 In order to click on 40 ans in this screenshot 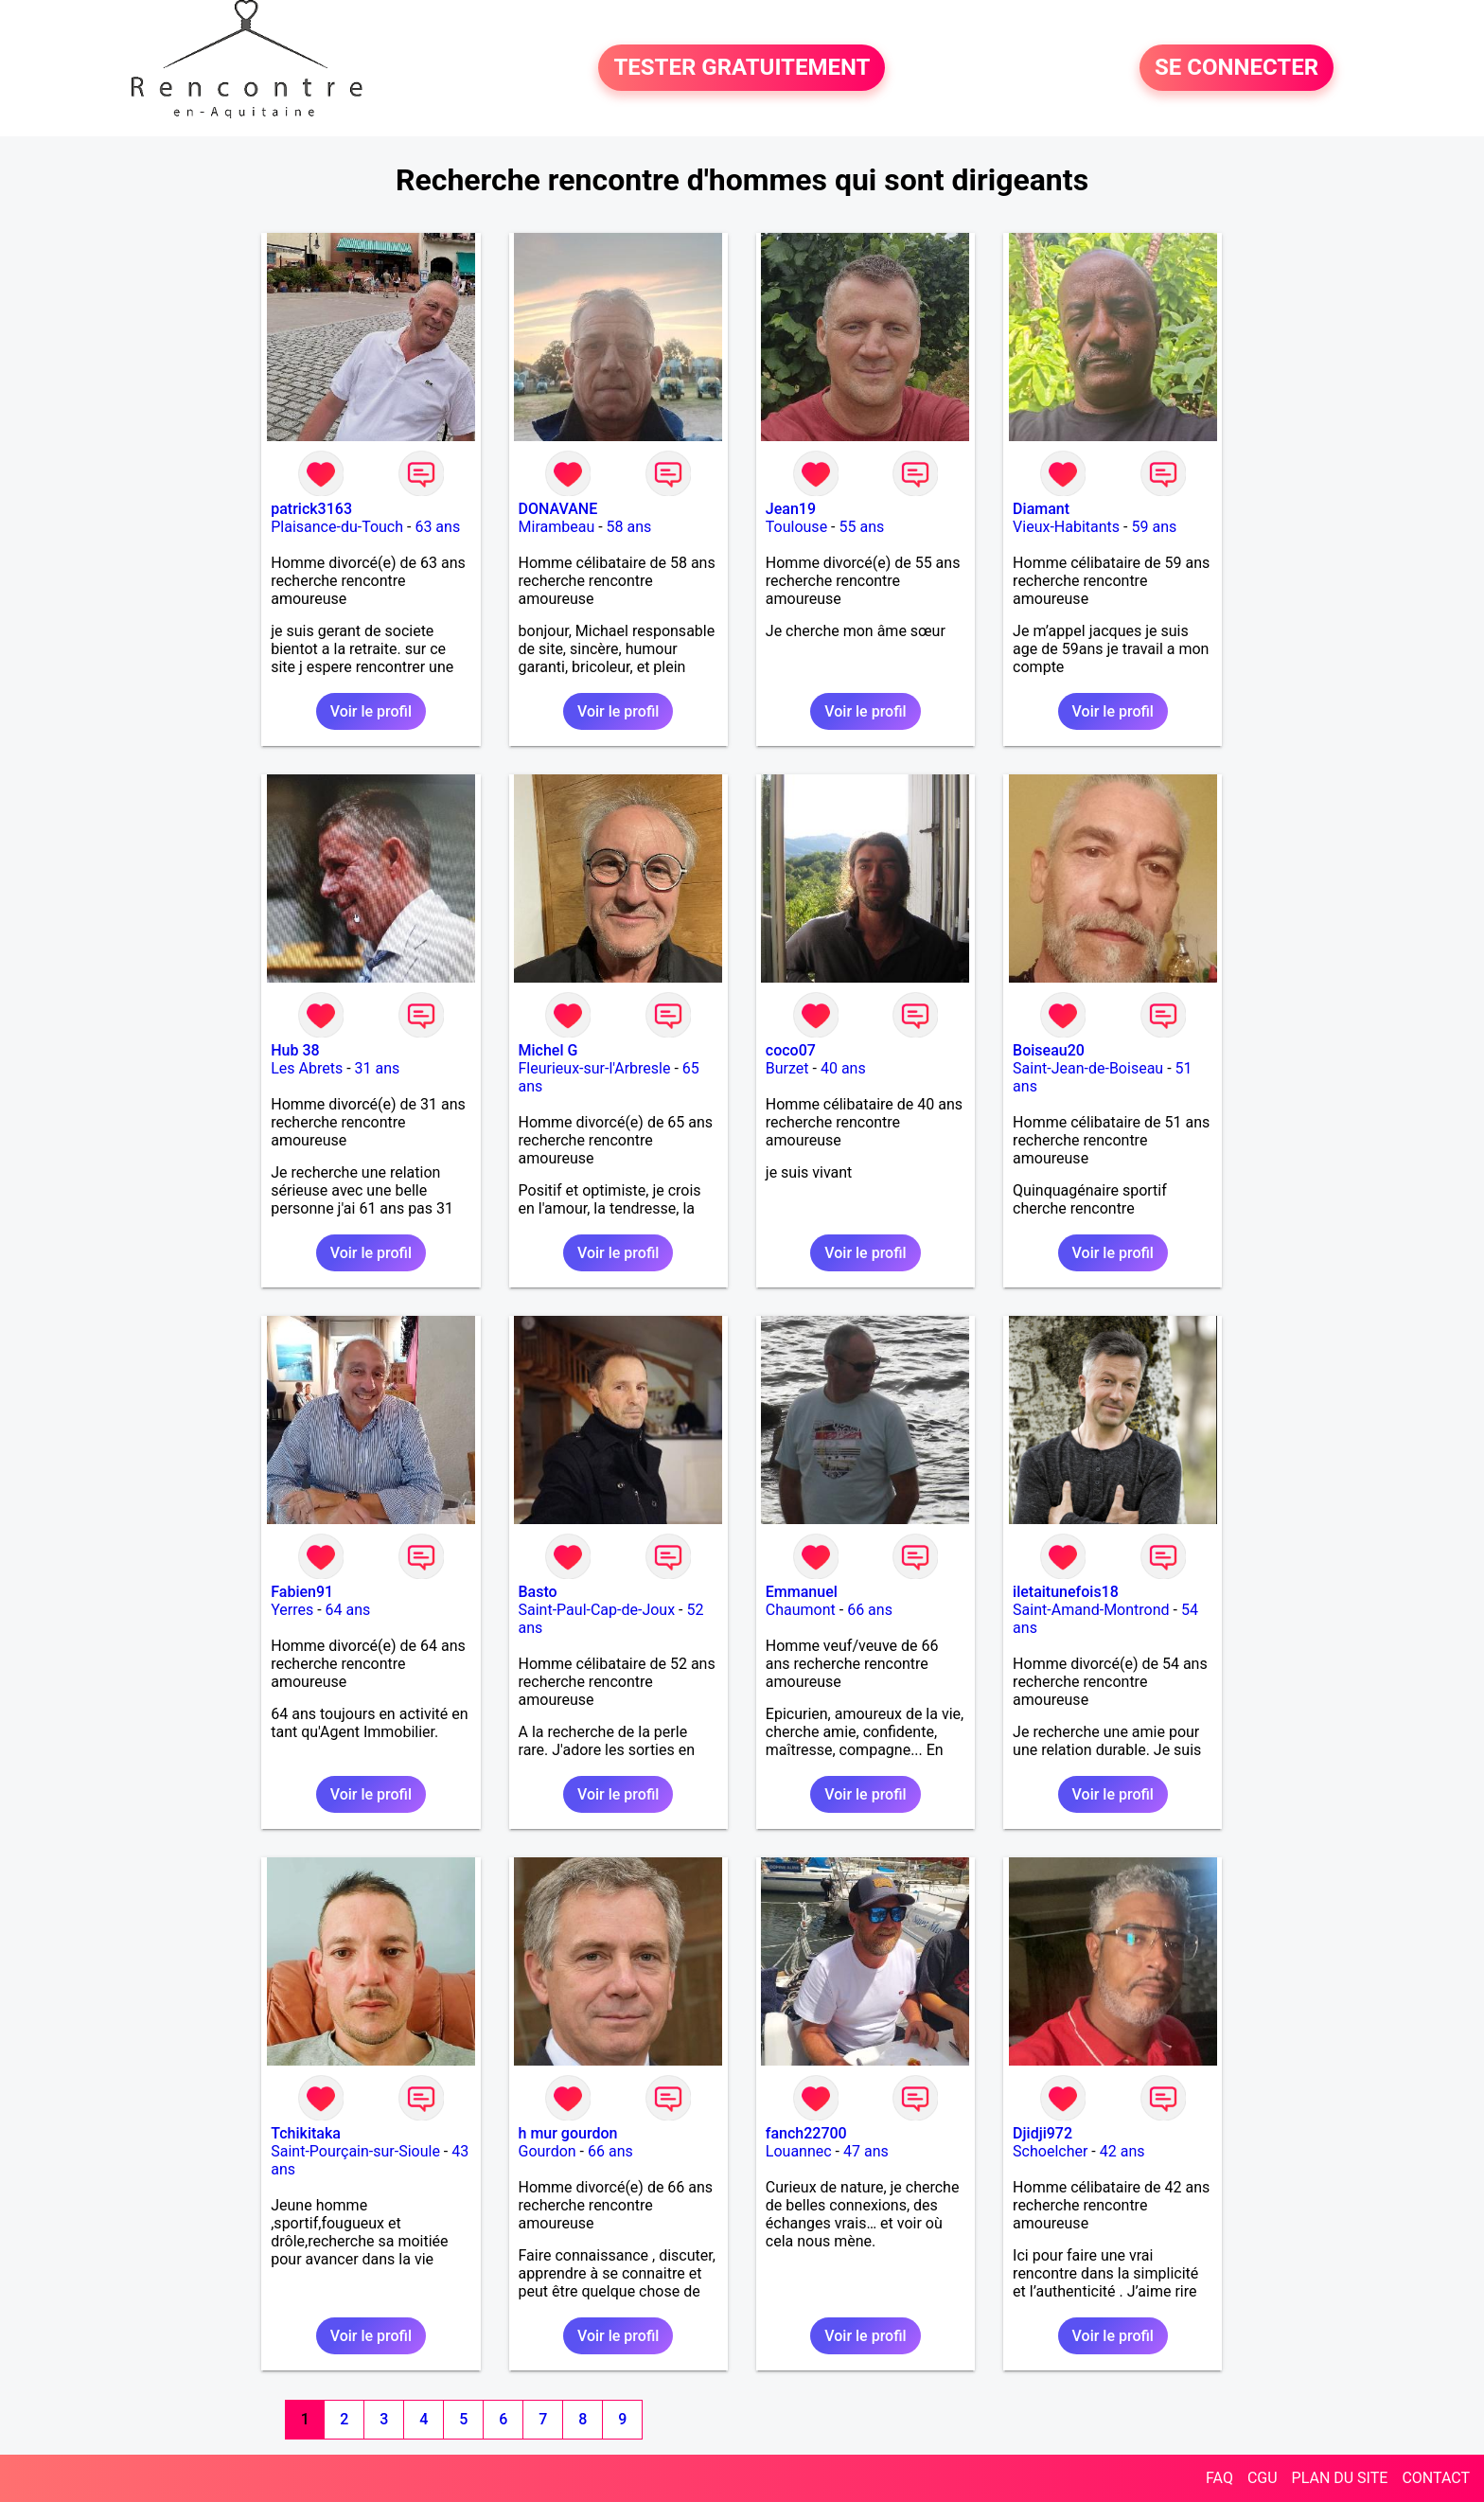, I will do `click(843, 1068)`.